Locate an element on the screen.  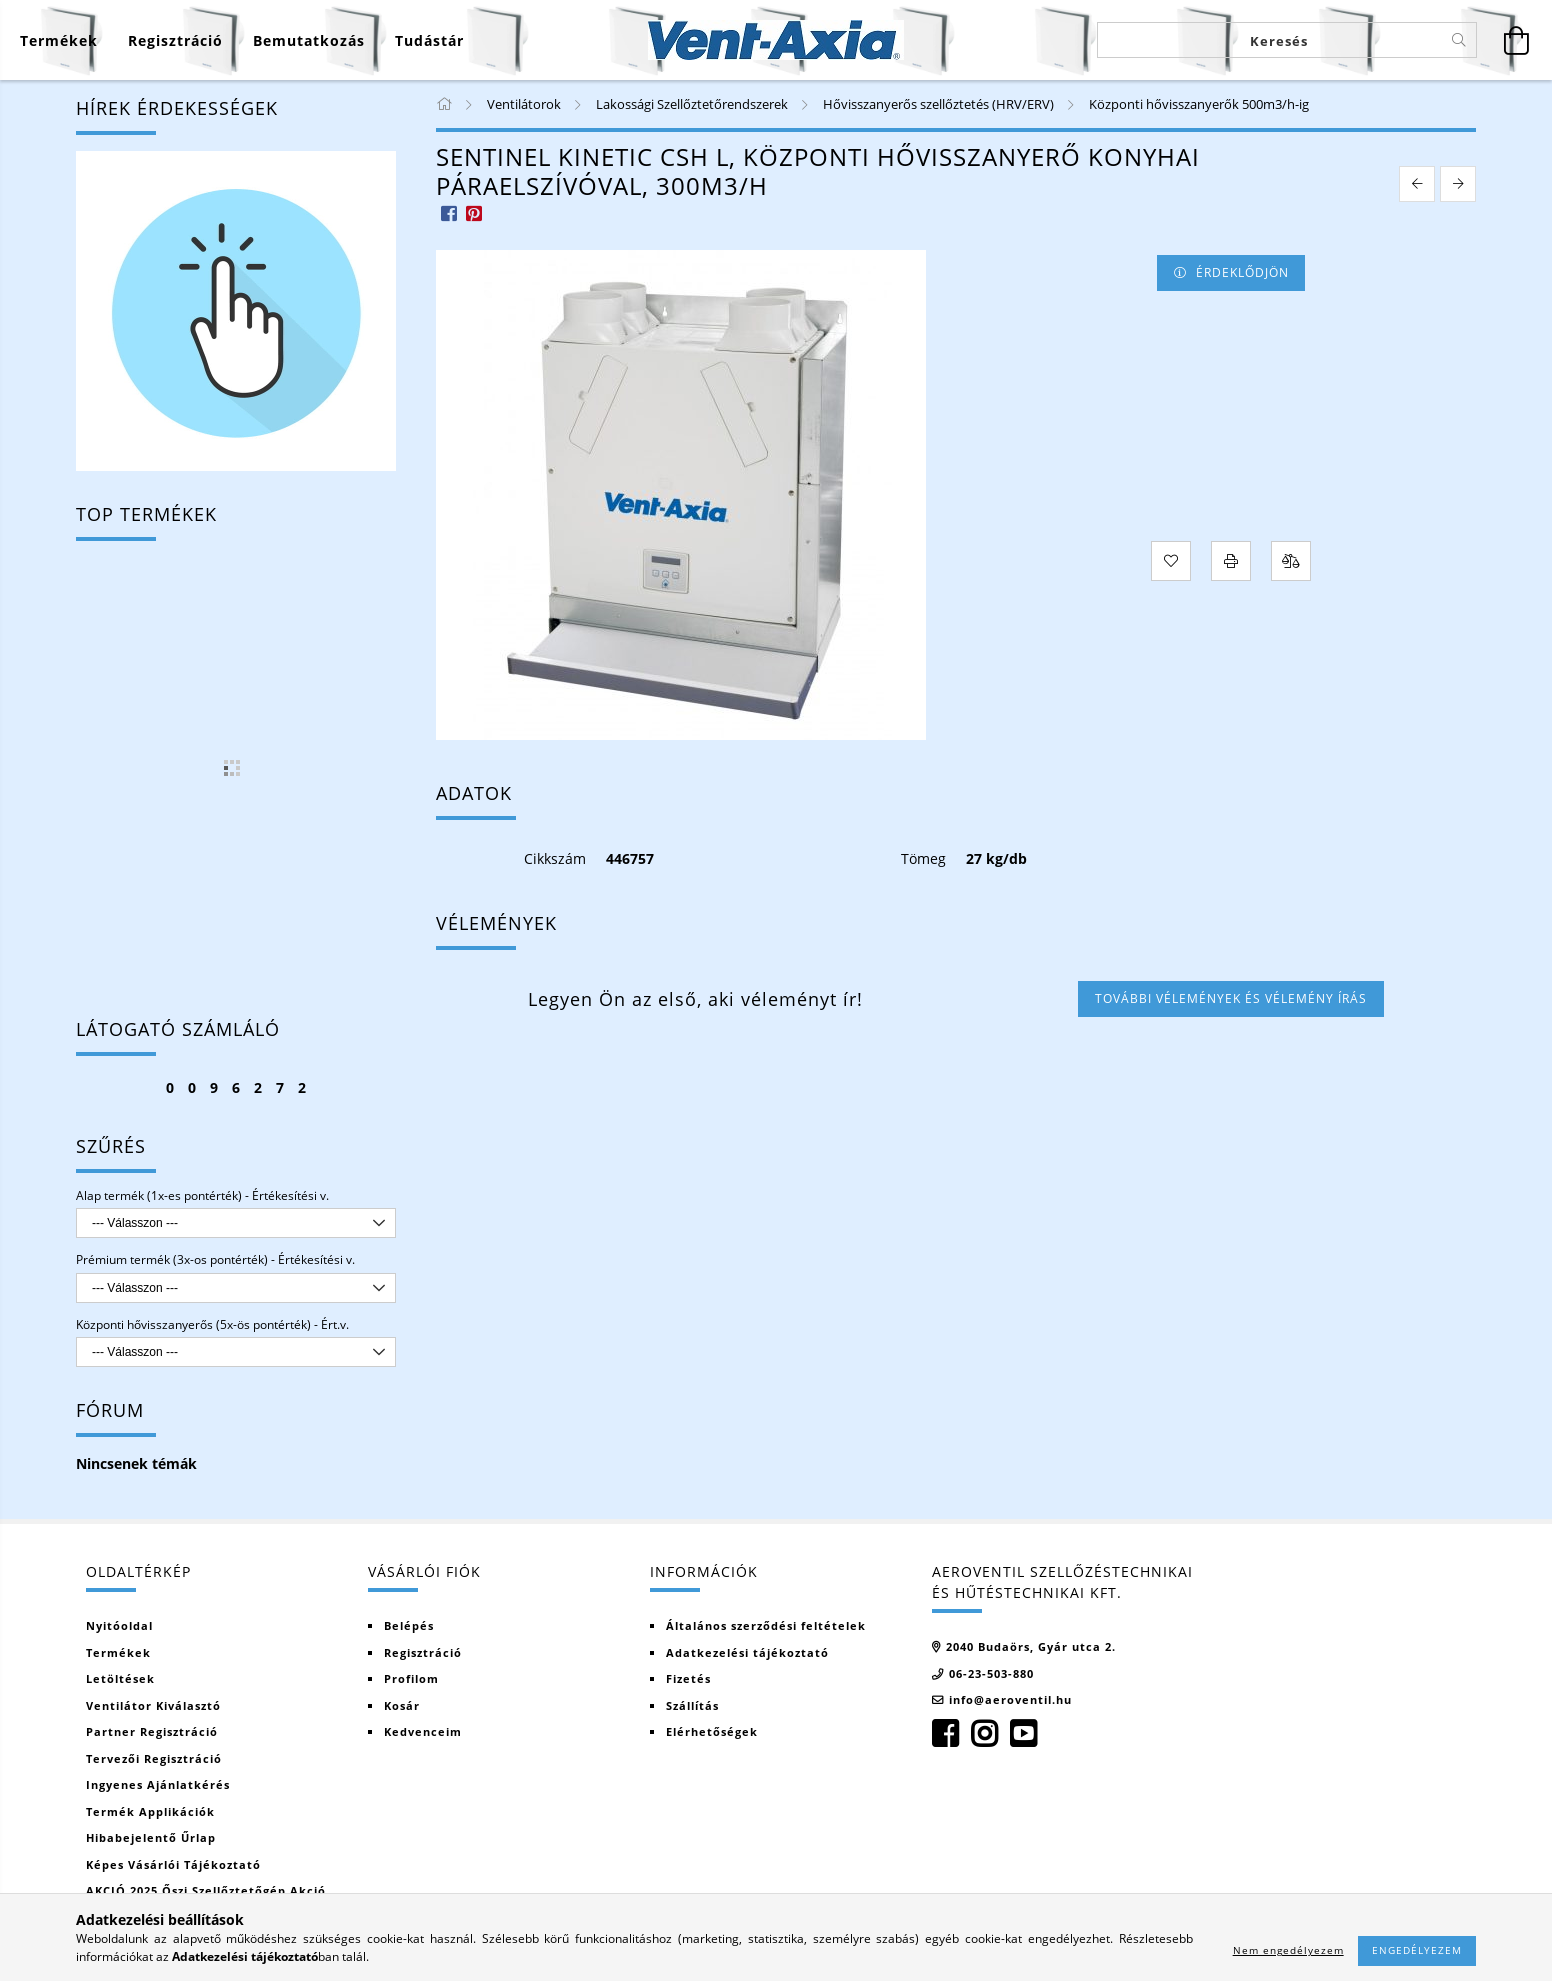
Tudástár is located at coordinates (429, 40).